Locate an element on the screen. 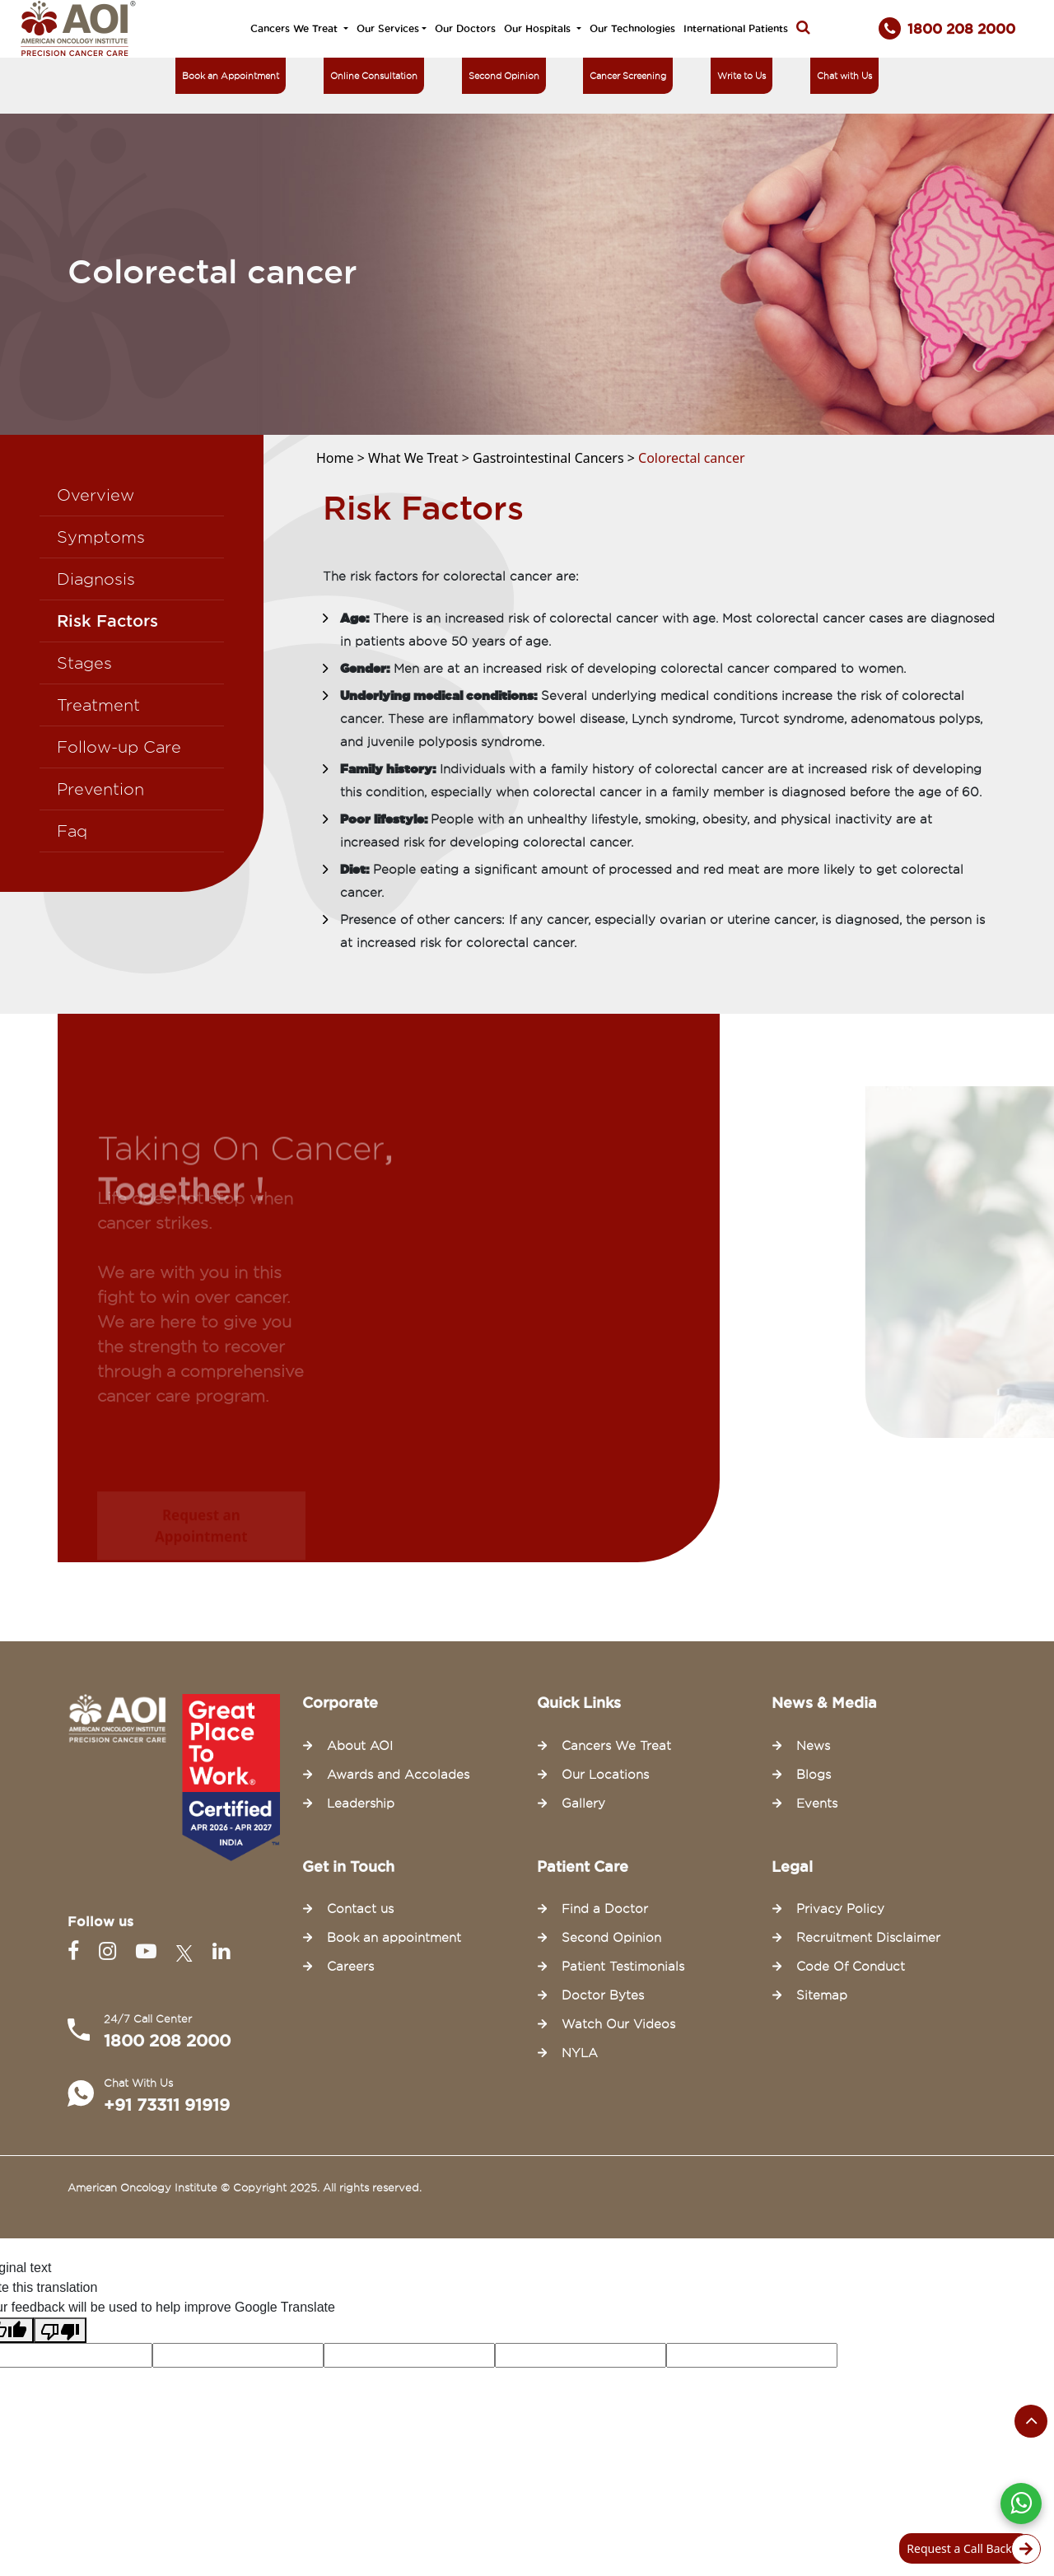 This screenshot has height=2576, width=1054. Blogs is located at coordinates (813, 1774).